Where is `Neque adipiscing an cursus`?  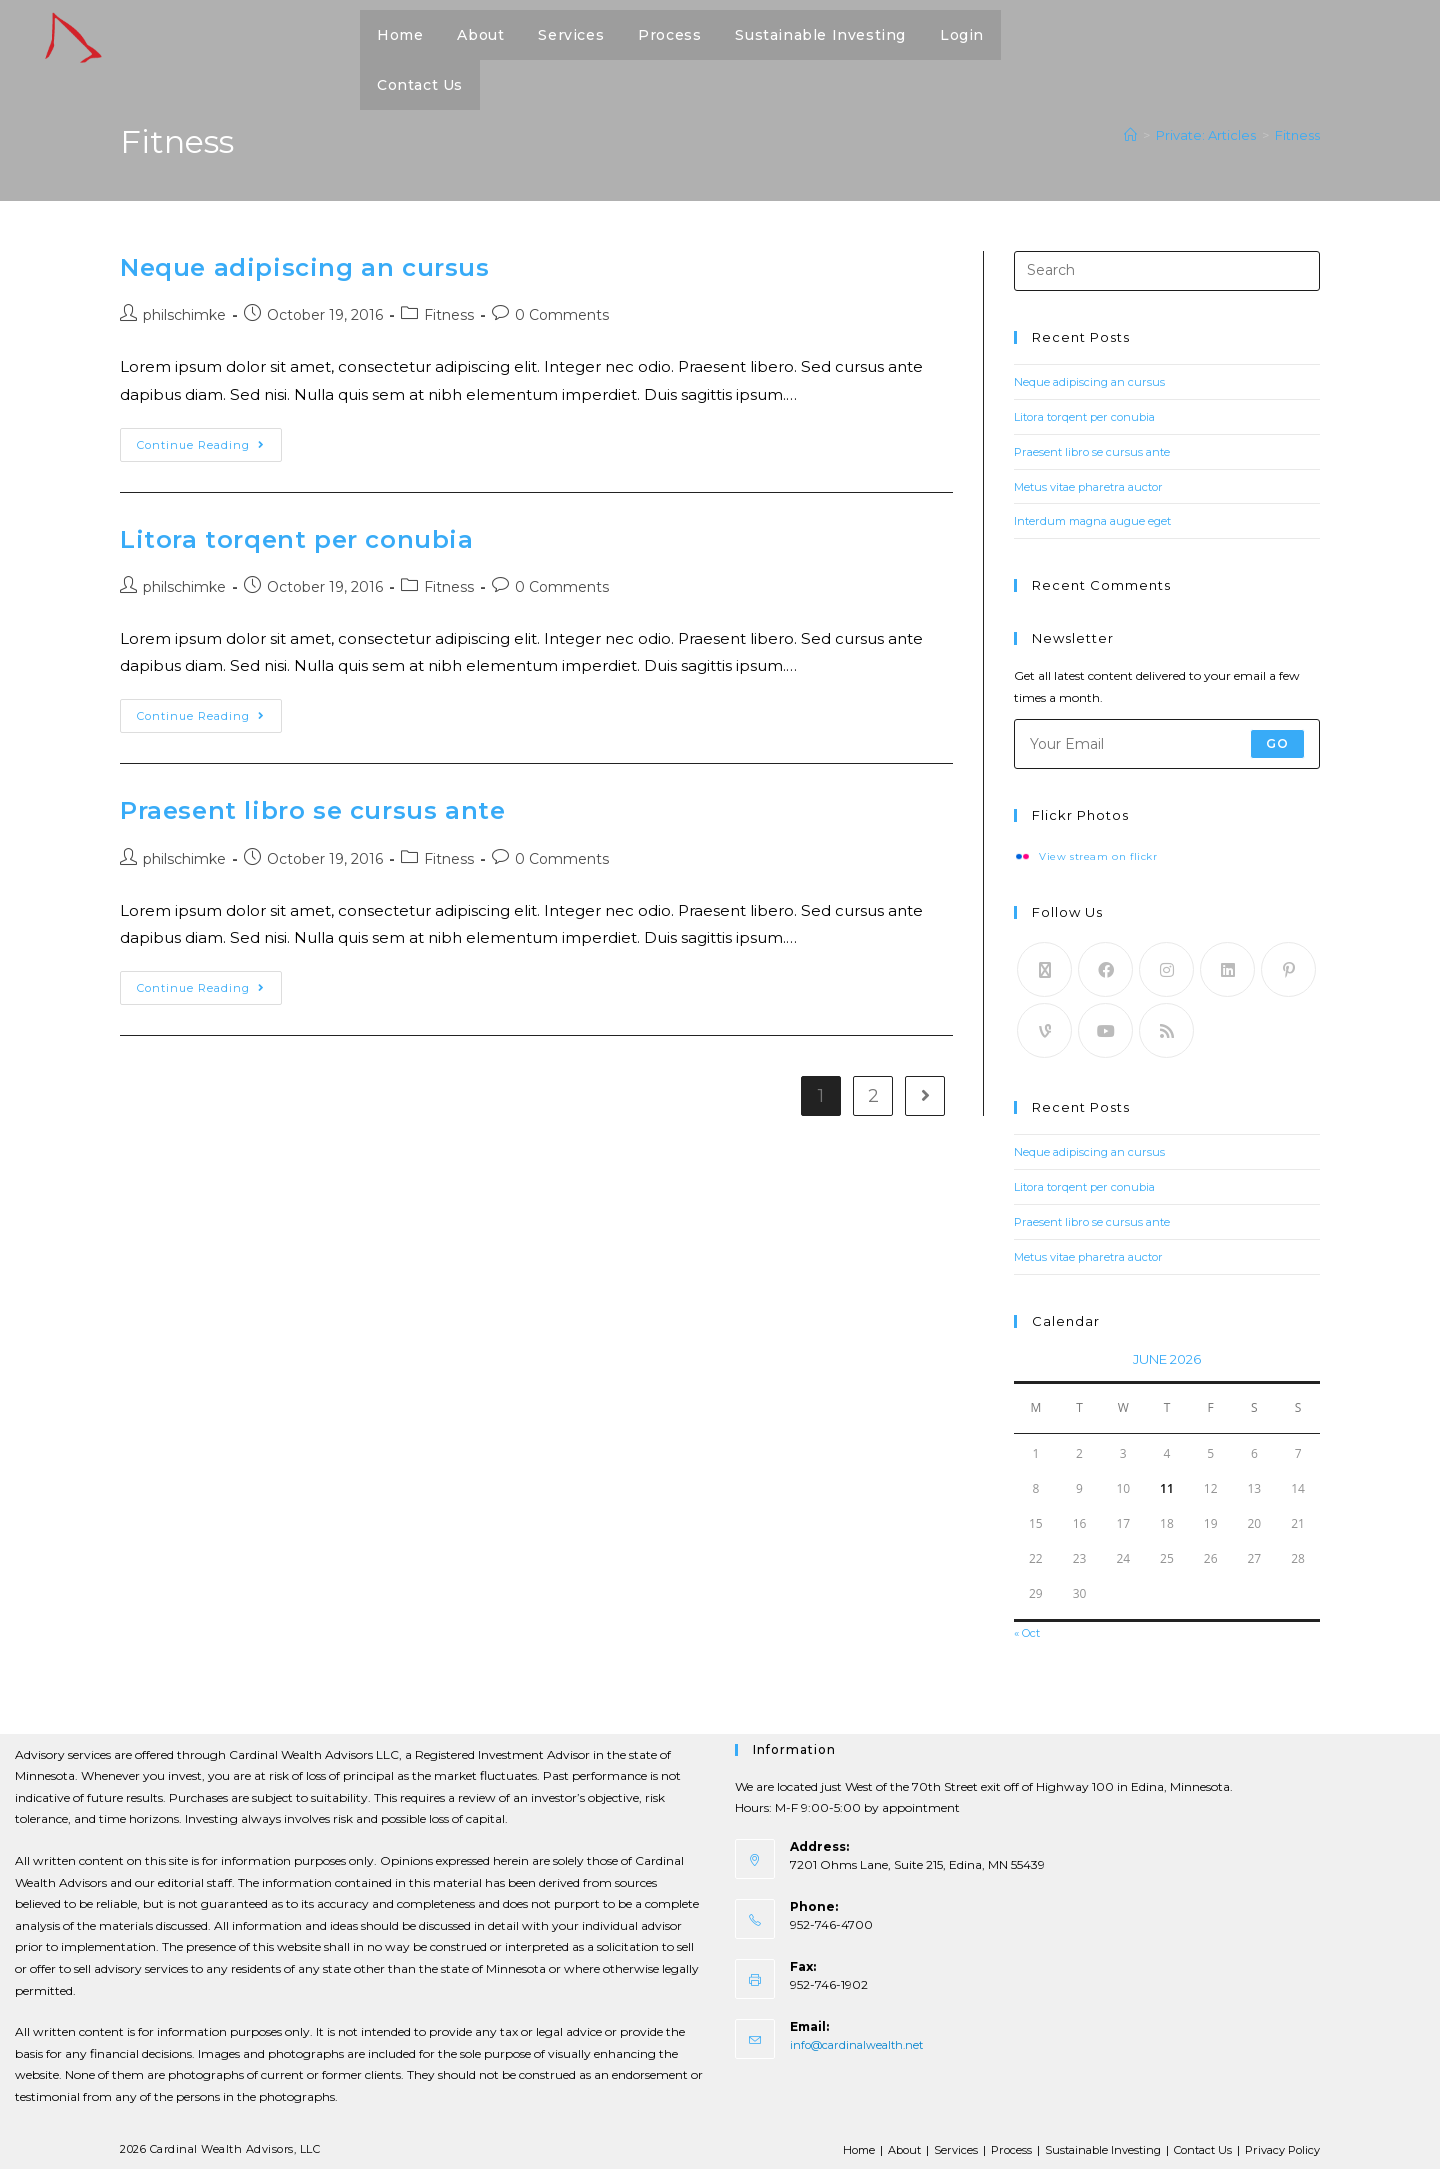 Neque adipiscing an cursus is located at coordinates (305, 267).